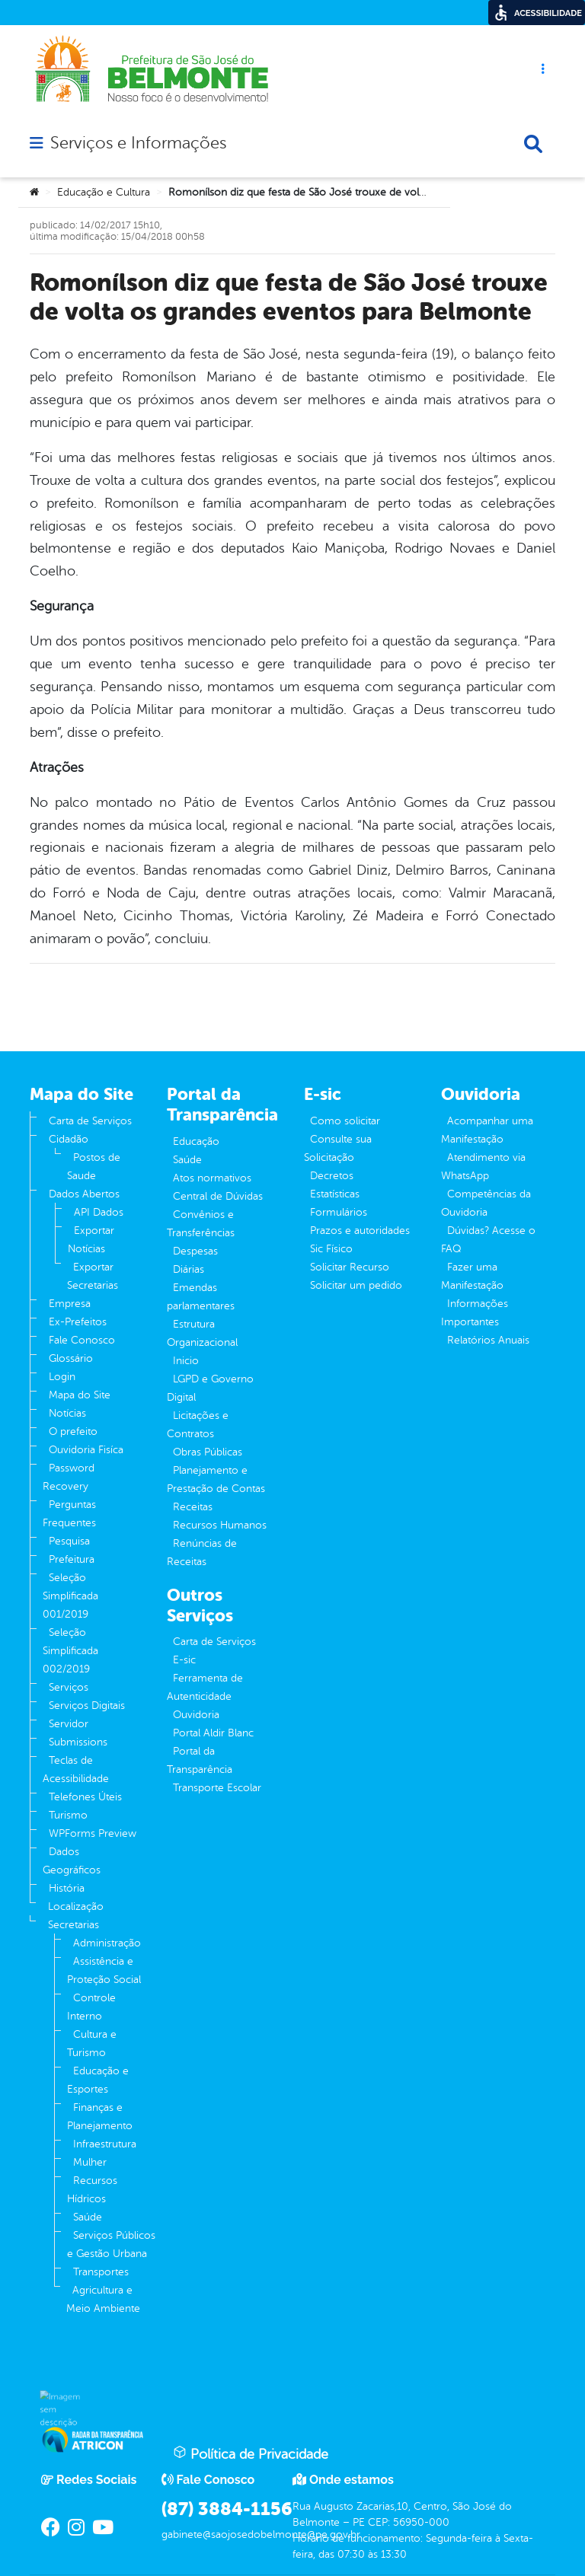  Describe the element at coordinates (335, 1194) in the screenshot. I see `Estatísticas` at that location.